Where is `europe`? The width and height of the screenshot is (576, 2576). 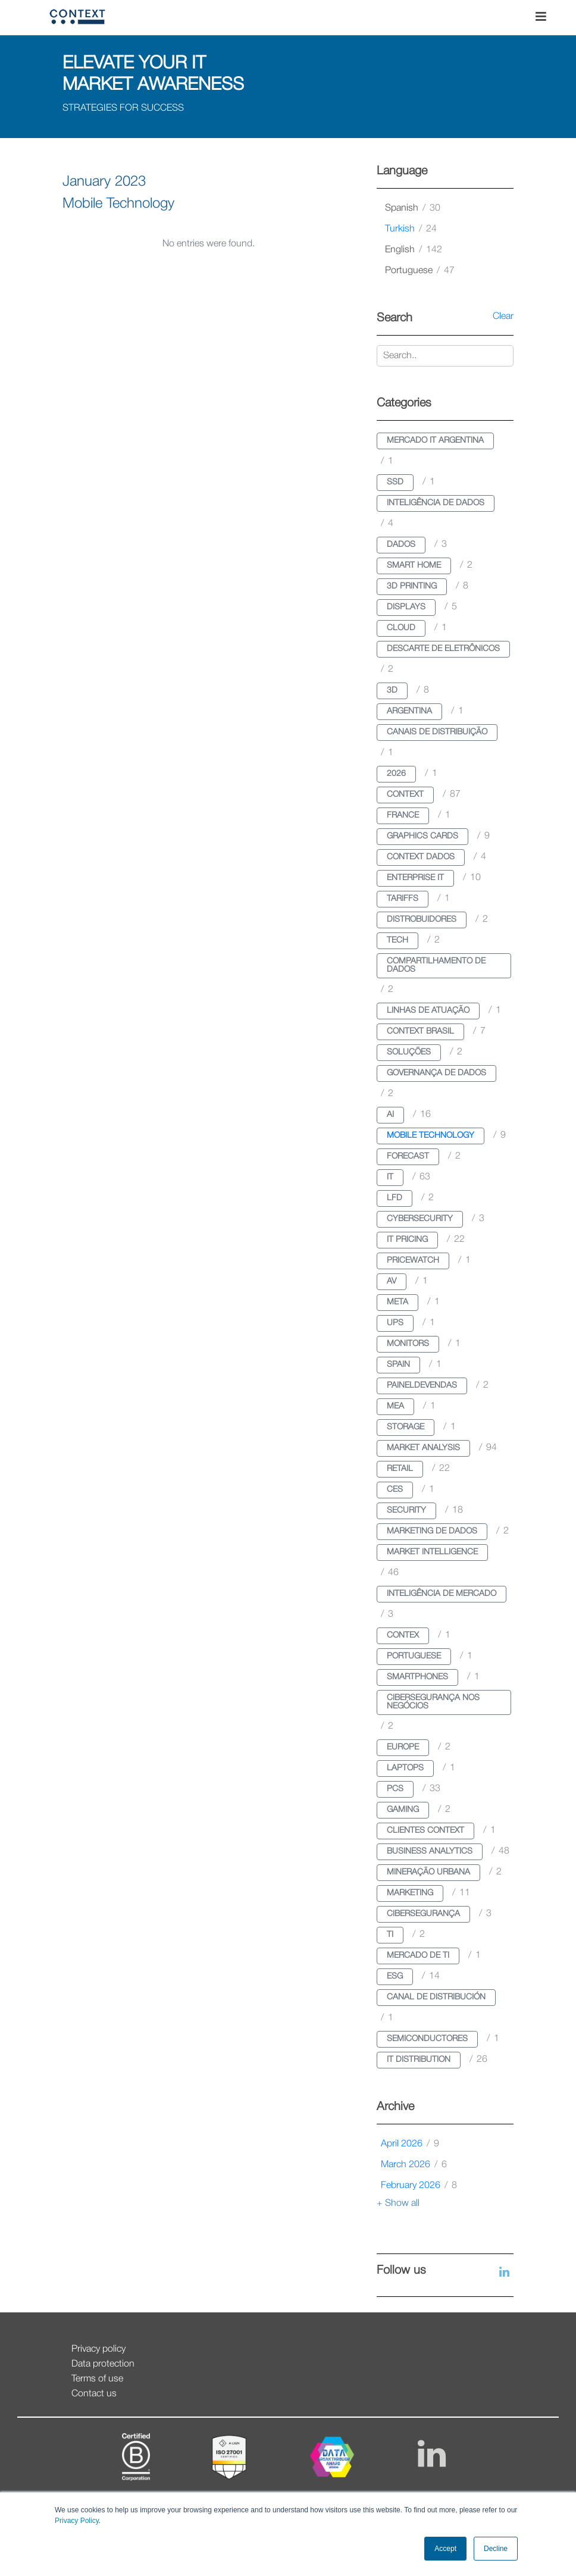
europe is located at coordinates (403, 1747).